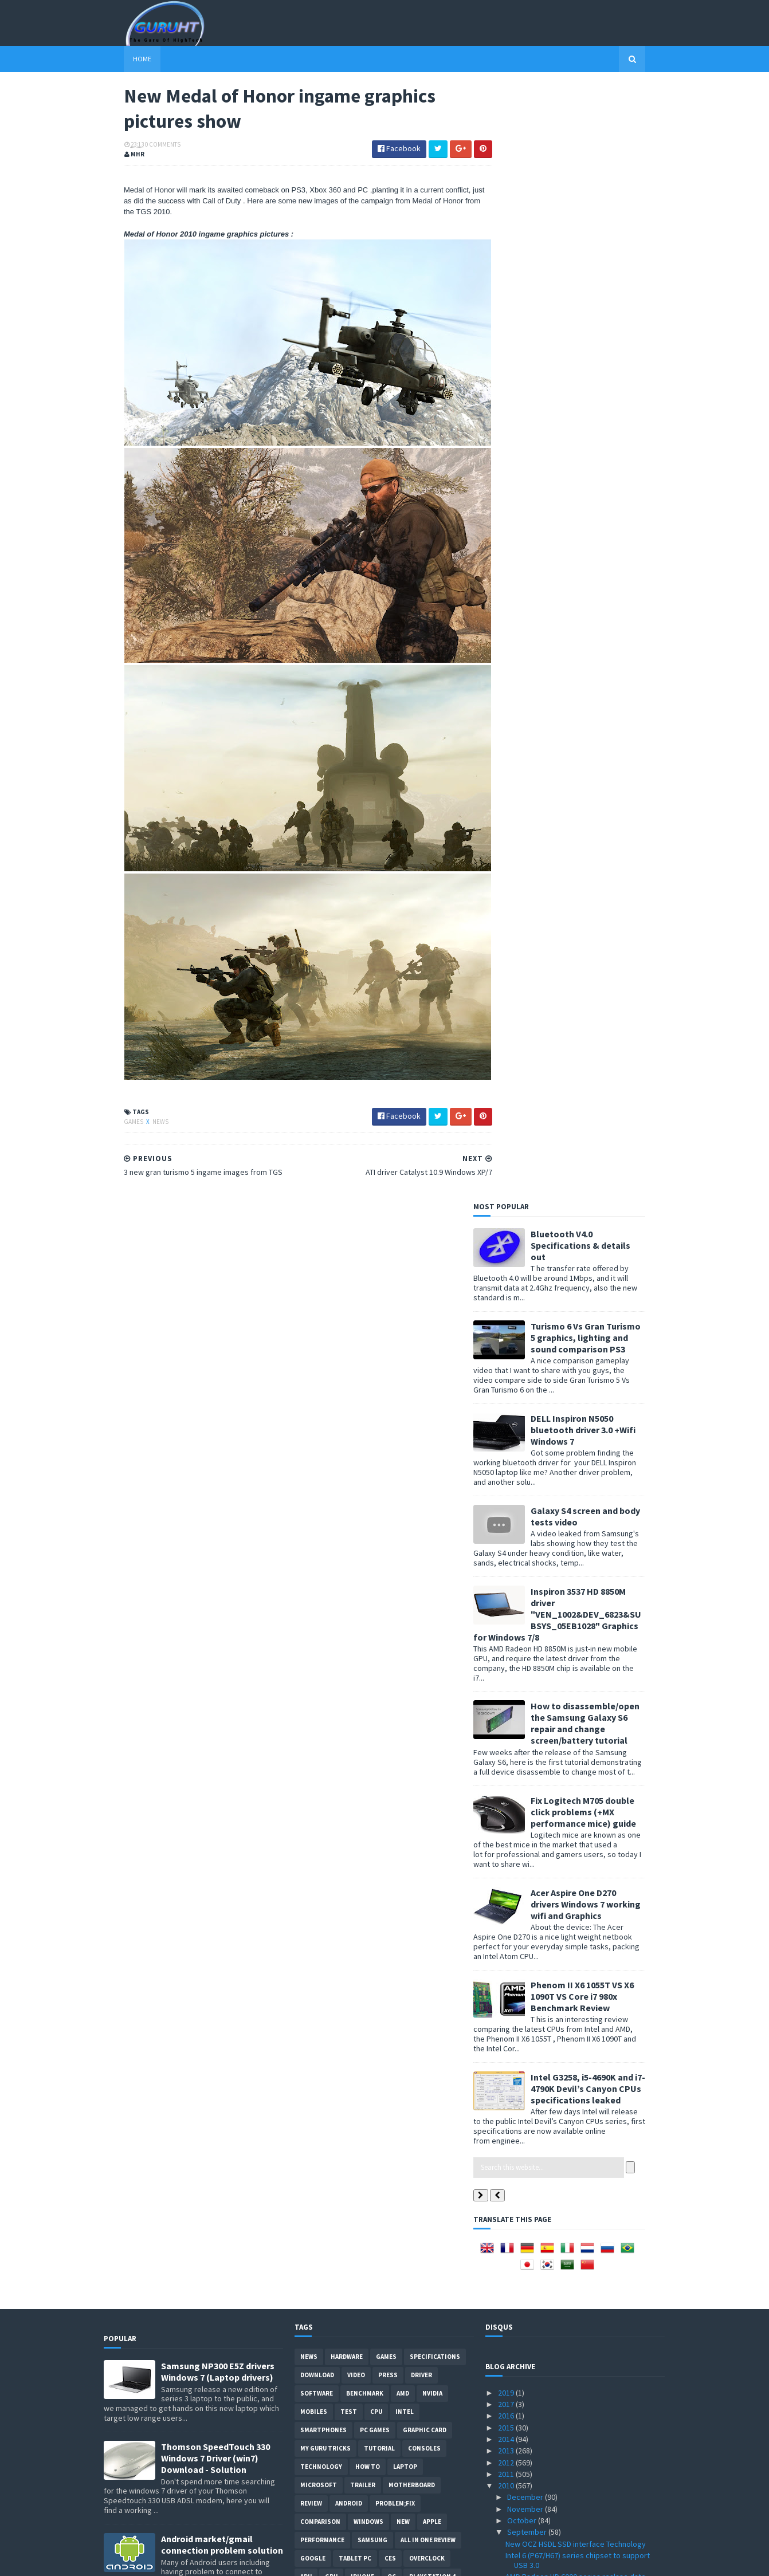  I want to click on Graphic card, so click(424, 1314).